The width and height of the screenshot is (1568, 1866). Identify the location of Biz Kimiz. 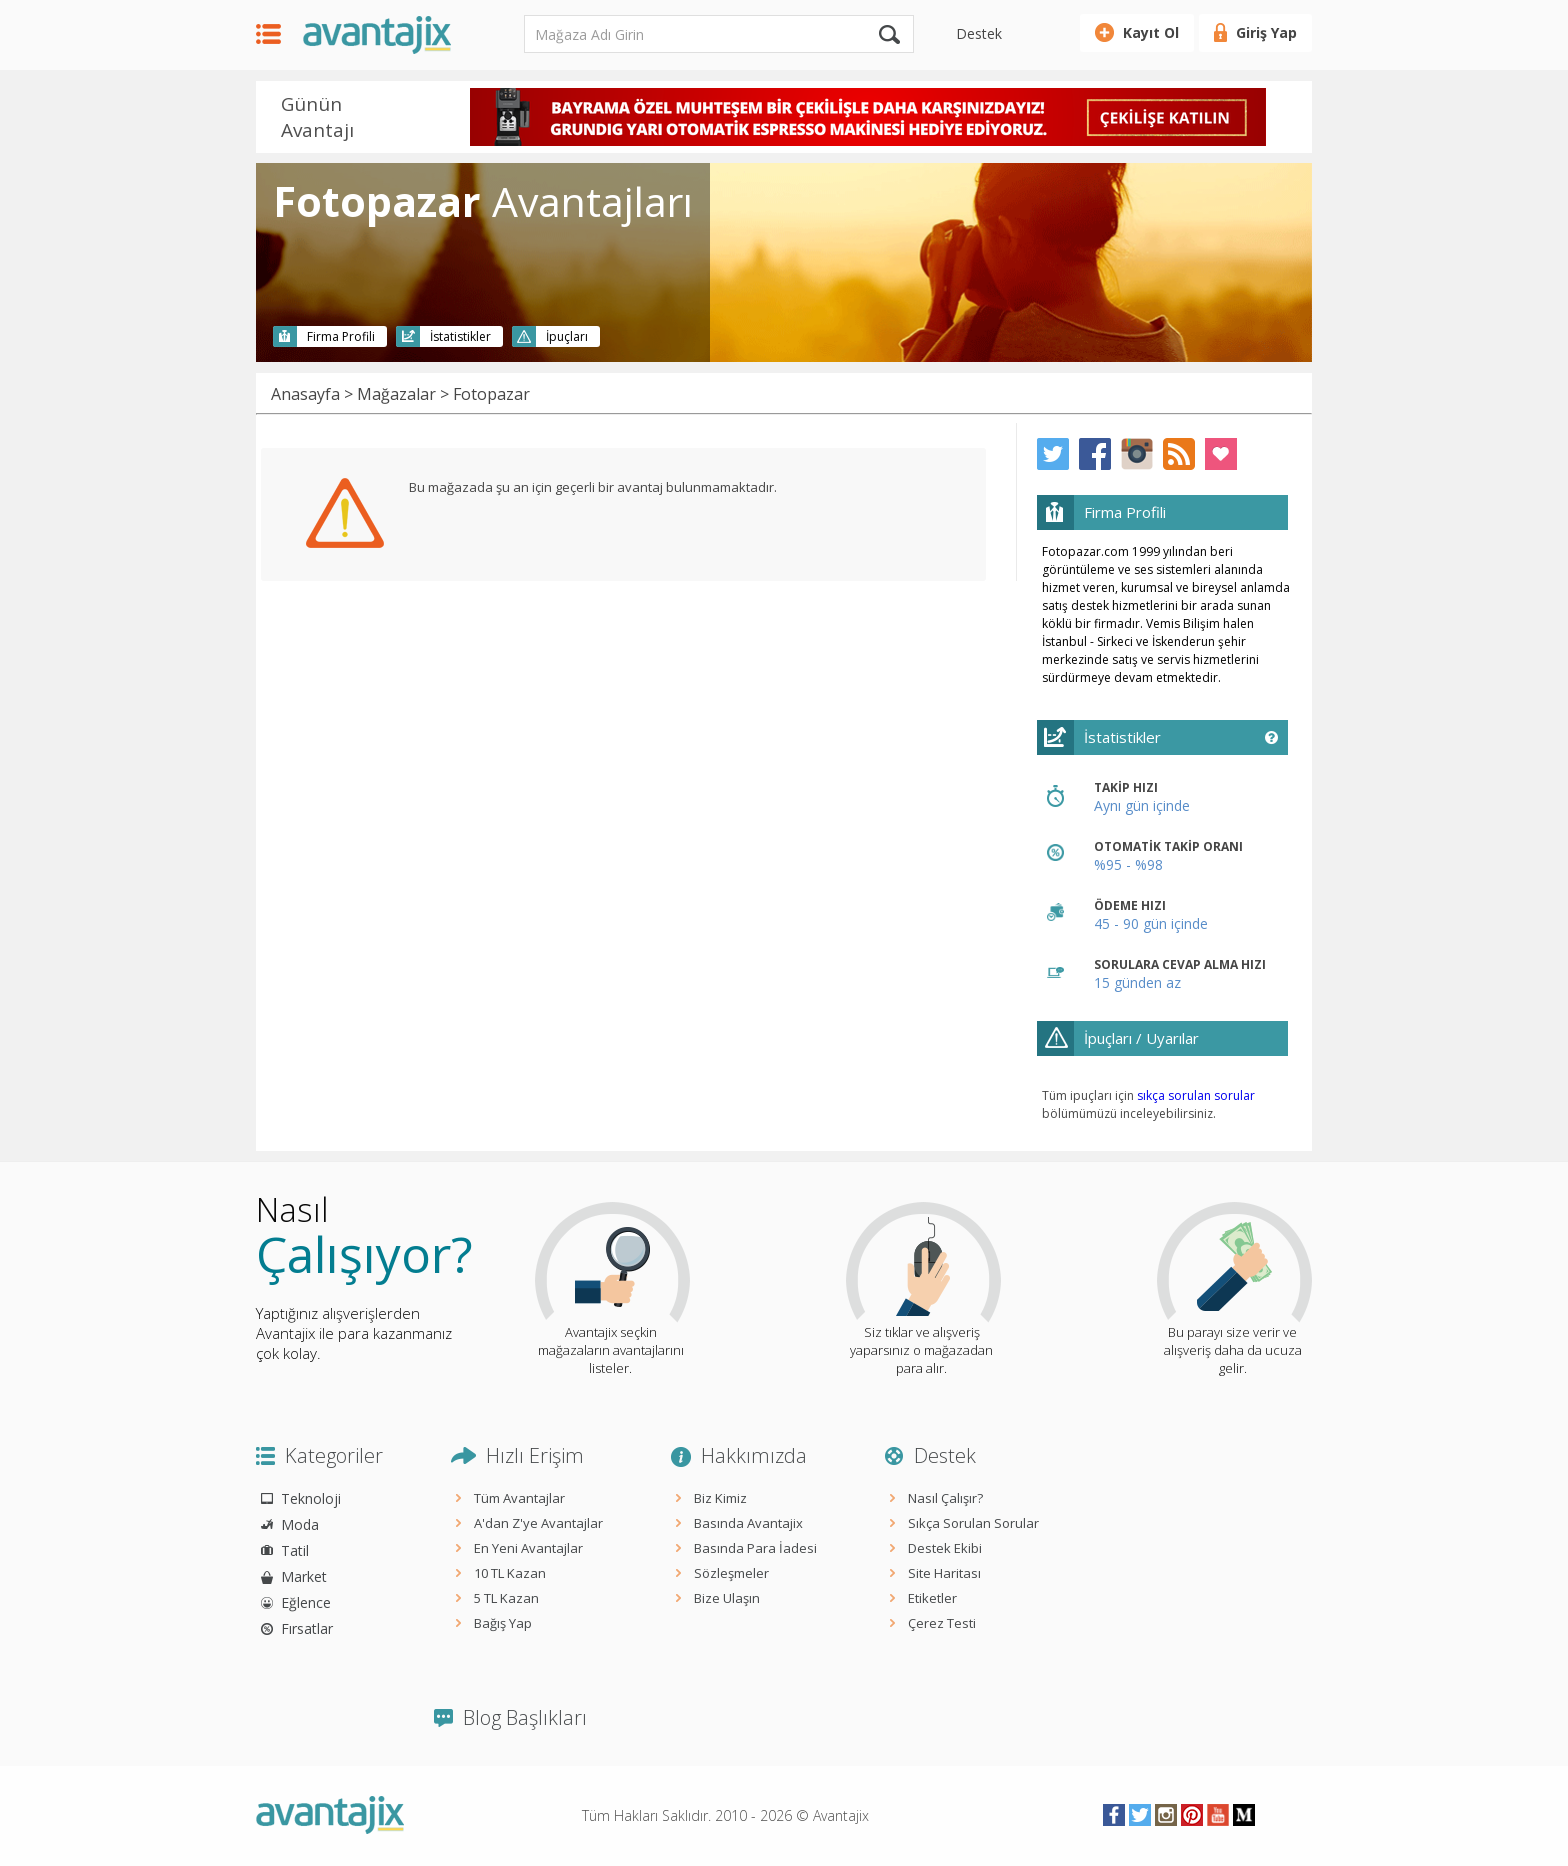
(720, 1498).